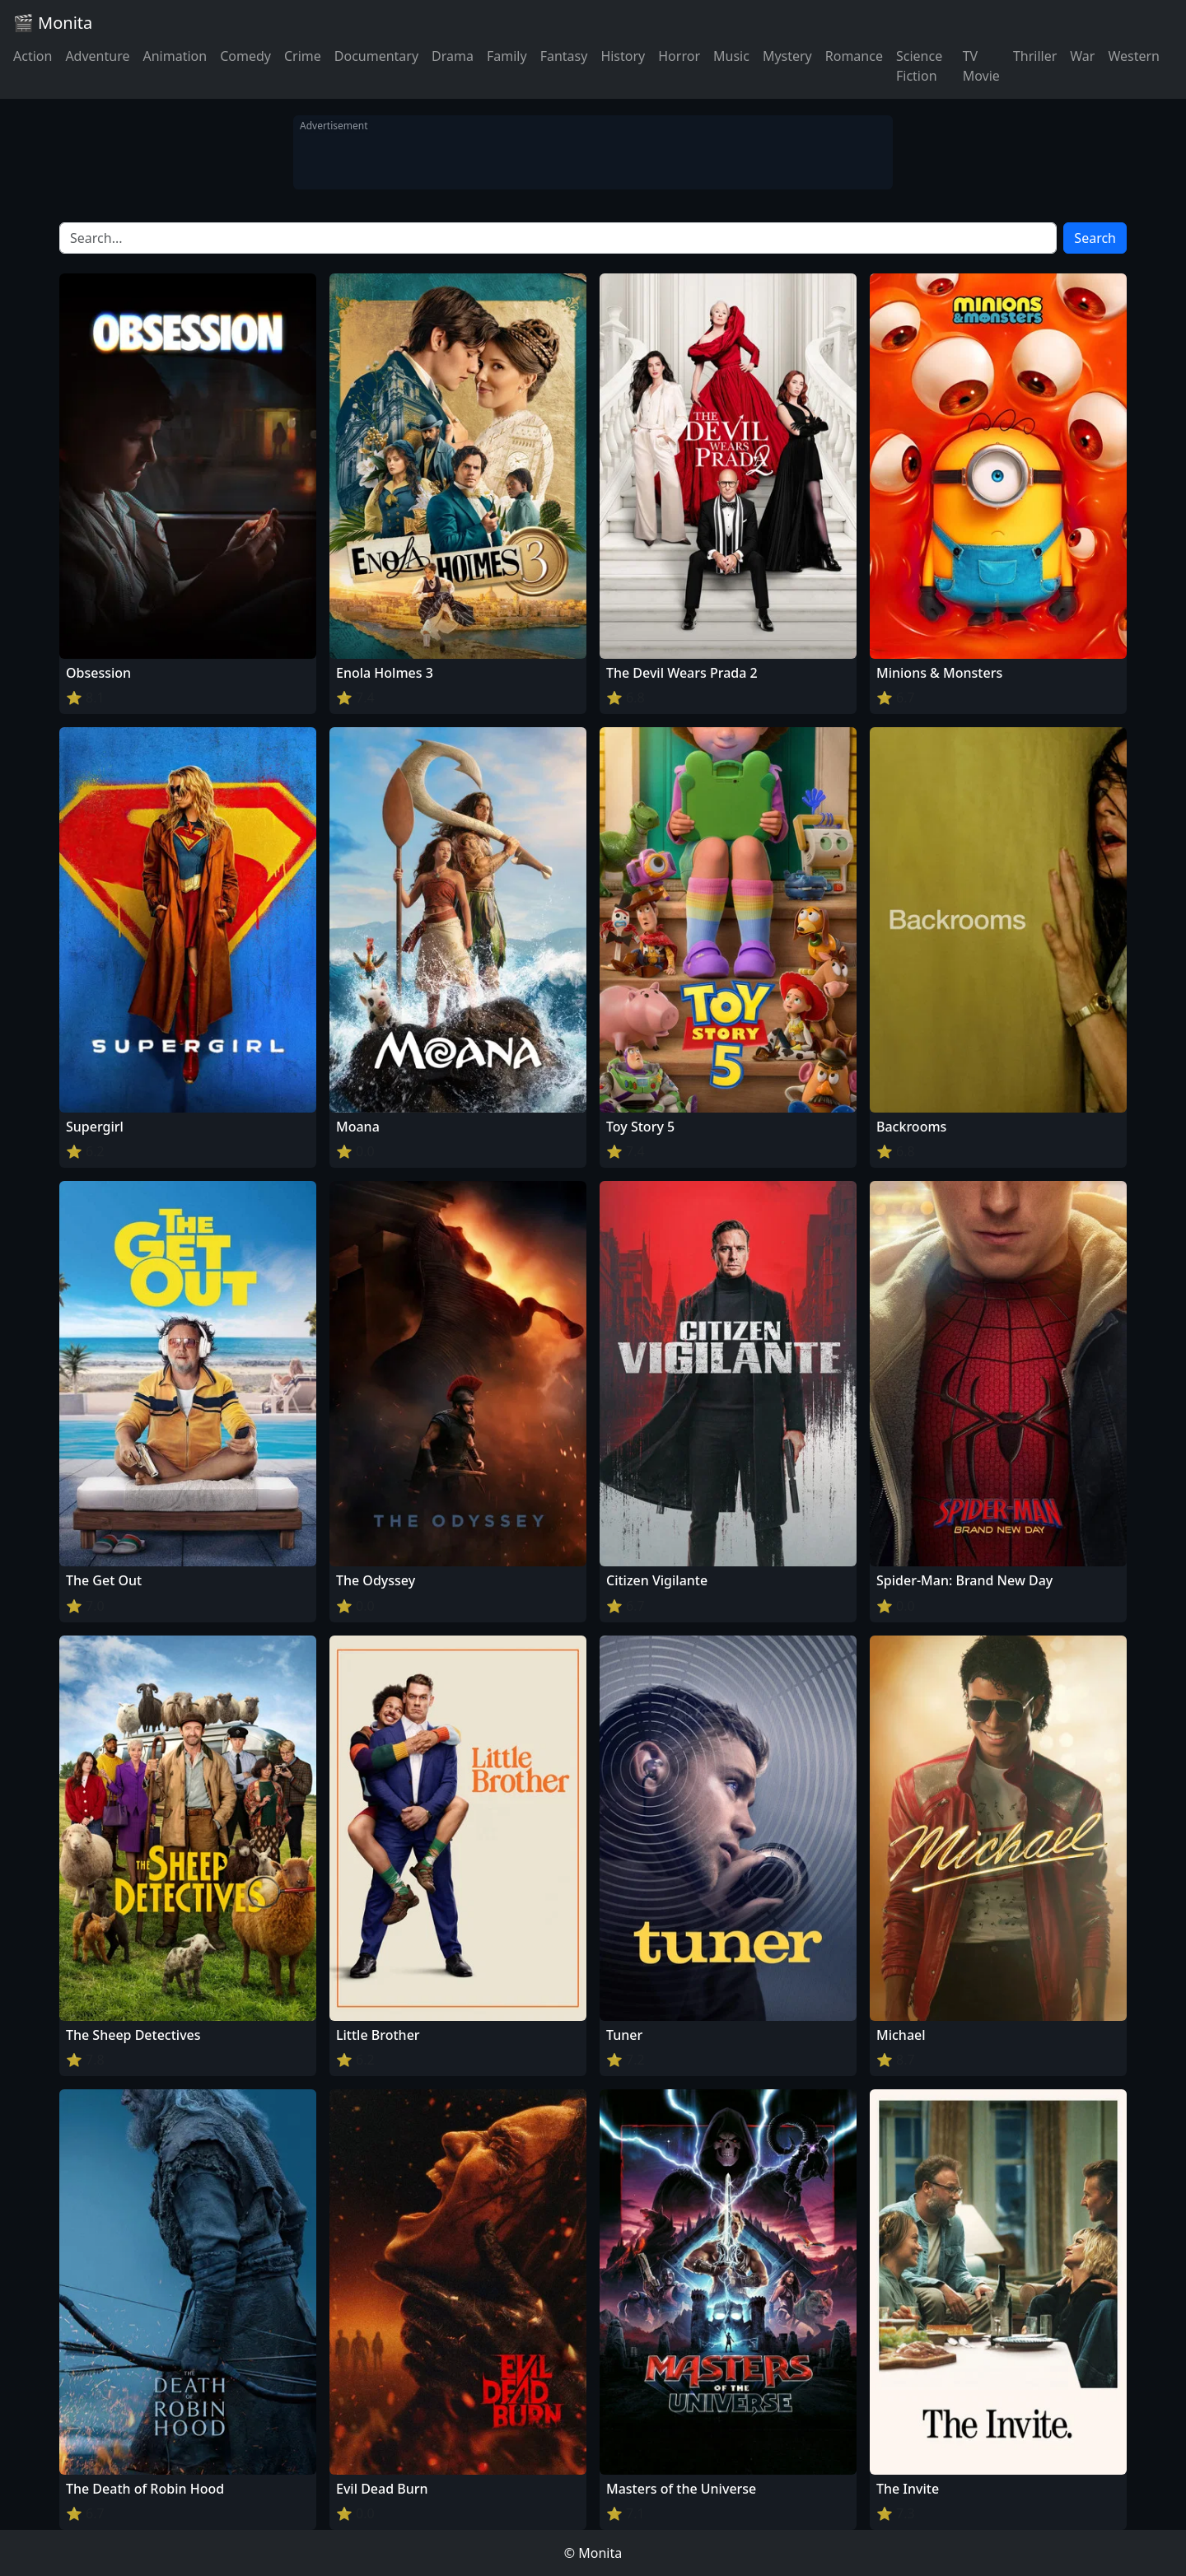  Describe the element at coordinates (453, 56) in the screenshot. I see `Drama` at that location.